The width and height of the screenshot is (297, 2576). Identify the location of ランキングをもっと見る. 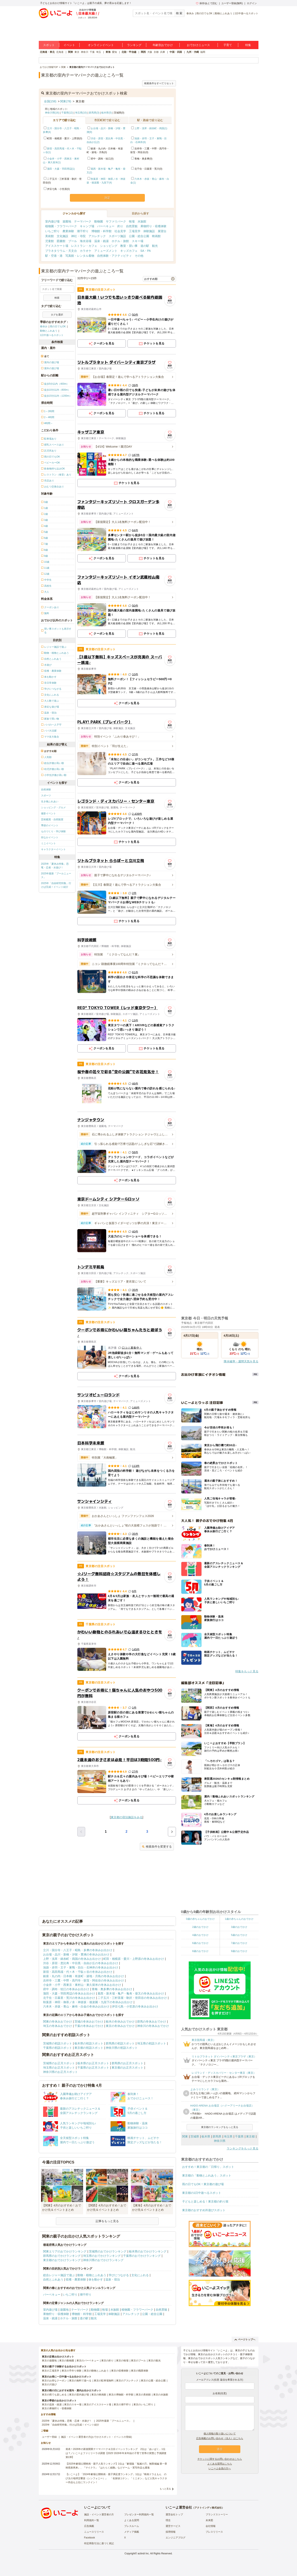
(242, 2148).